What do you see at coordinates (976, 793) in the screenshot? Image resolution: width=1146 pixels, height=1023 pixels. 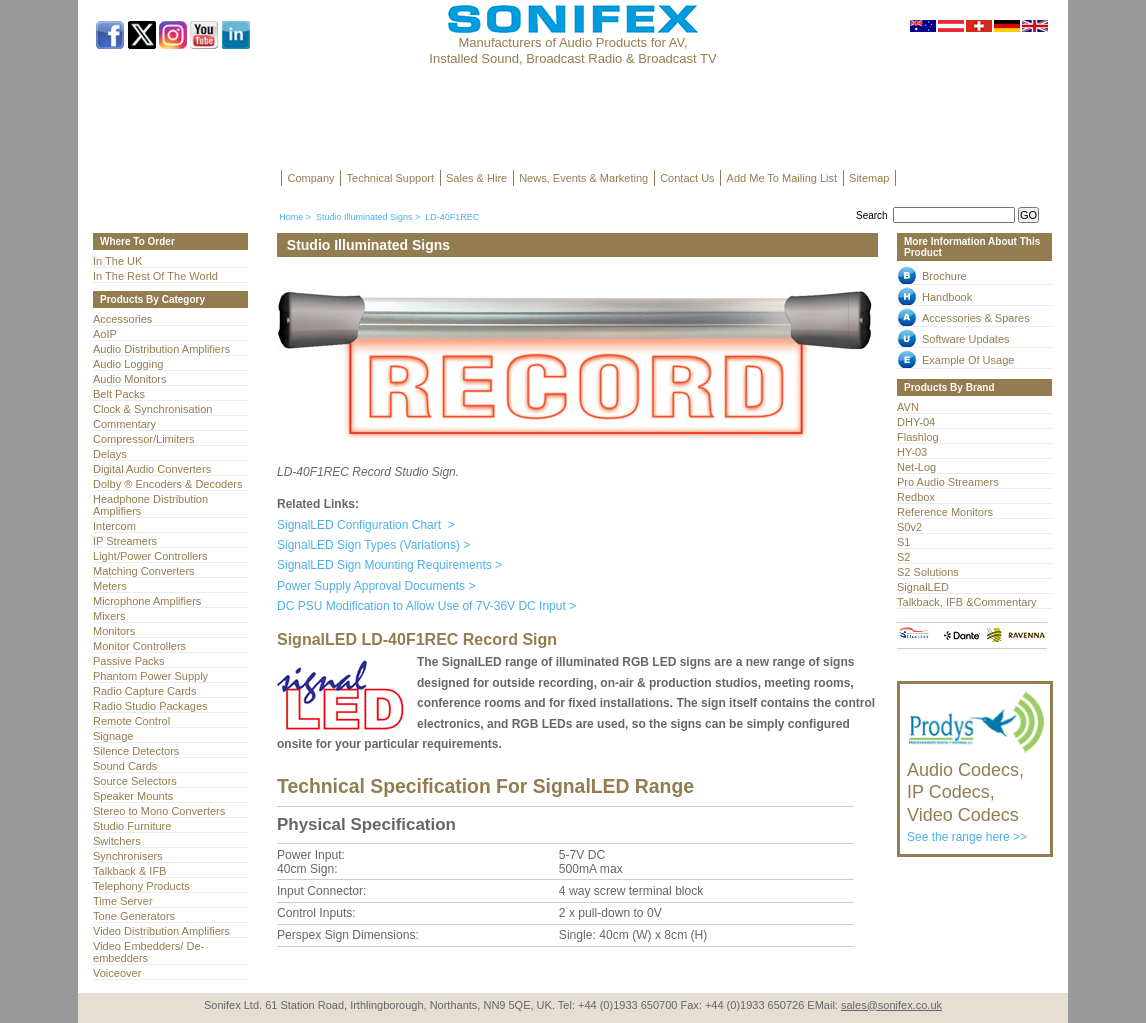 I see `See the range here >>` at bounding box center [976, 793].